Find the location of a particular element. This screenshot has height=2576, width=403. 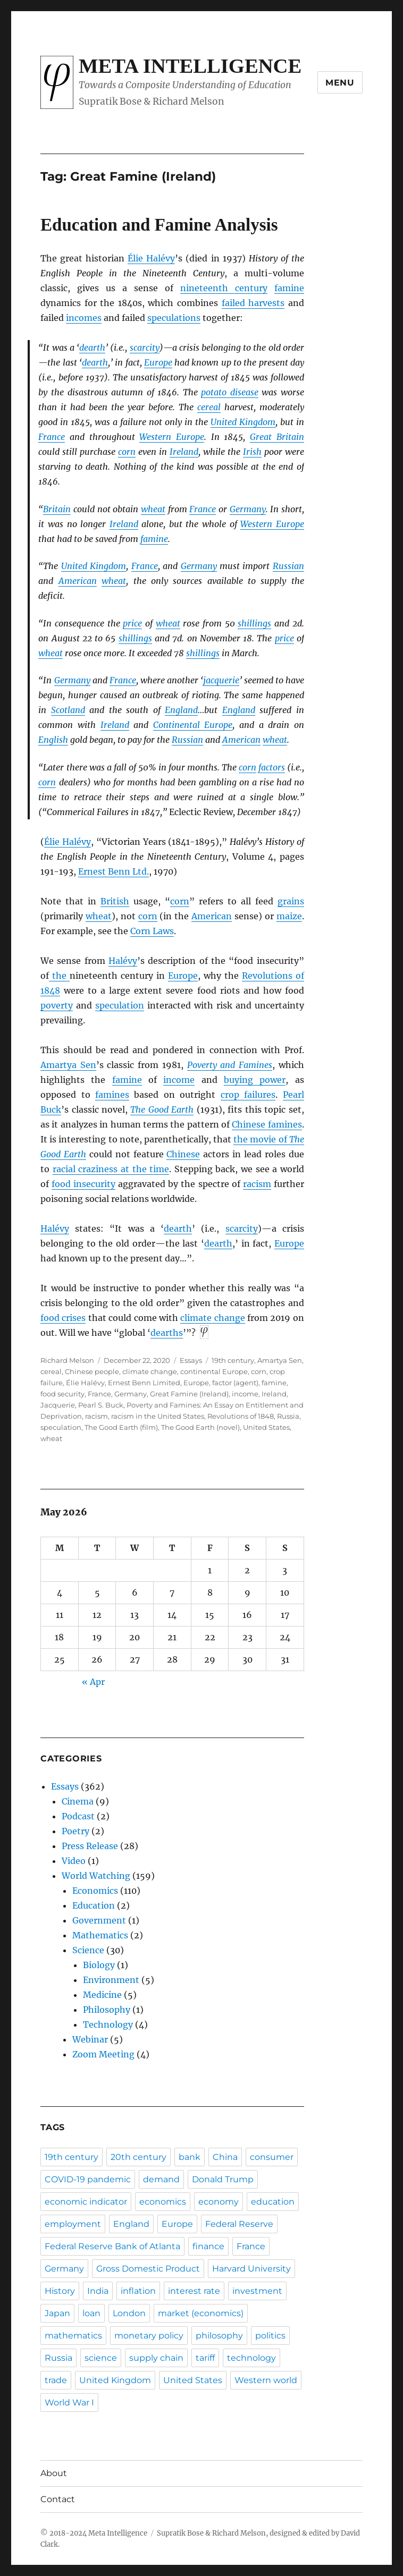

loan is located at coordinates (91, 2313).